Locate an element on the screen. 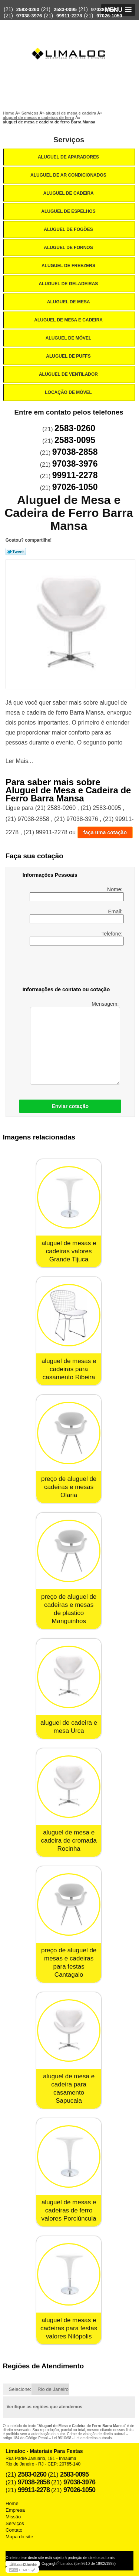  Email: is located at coordinates (77, 916).